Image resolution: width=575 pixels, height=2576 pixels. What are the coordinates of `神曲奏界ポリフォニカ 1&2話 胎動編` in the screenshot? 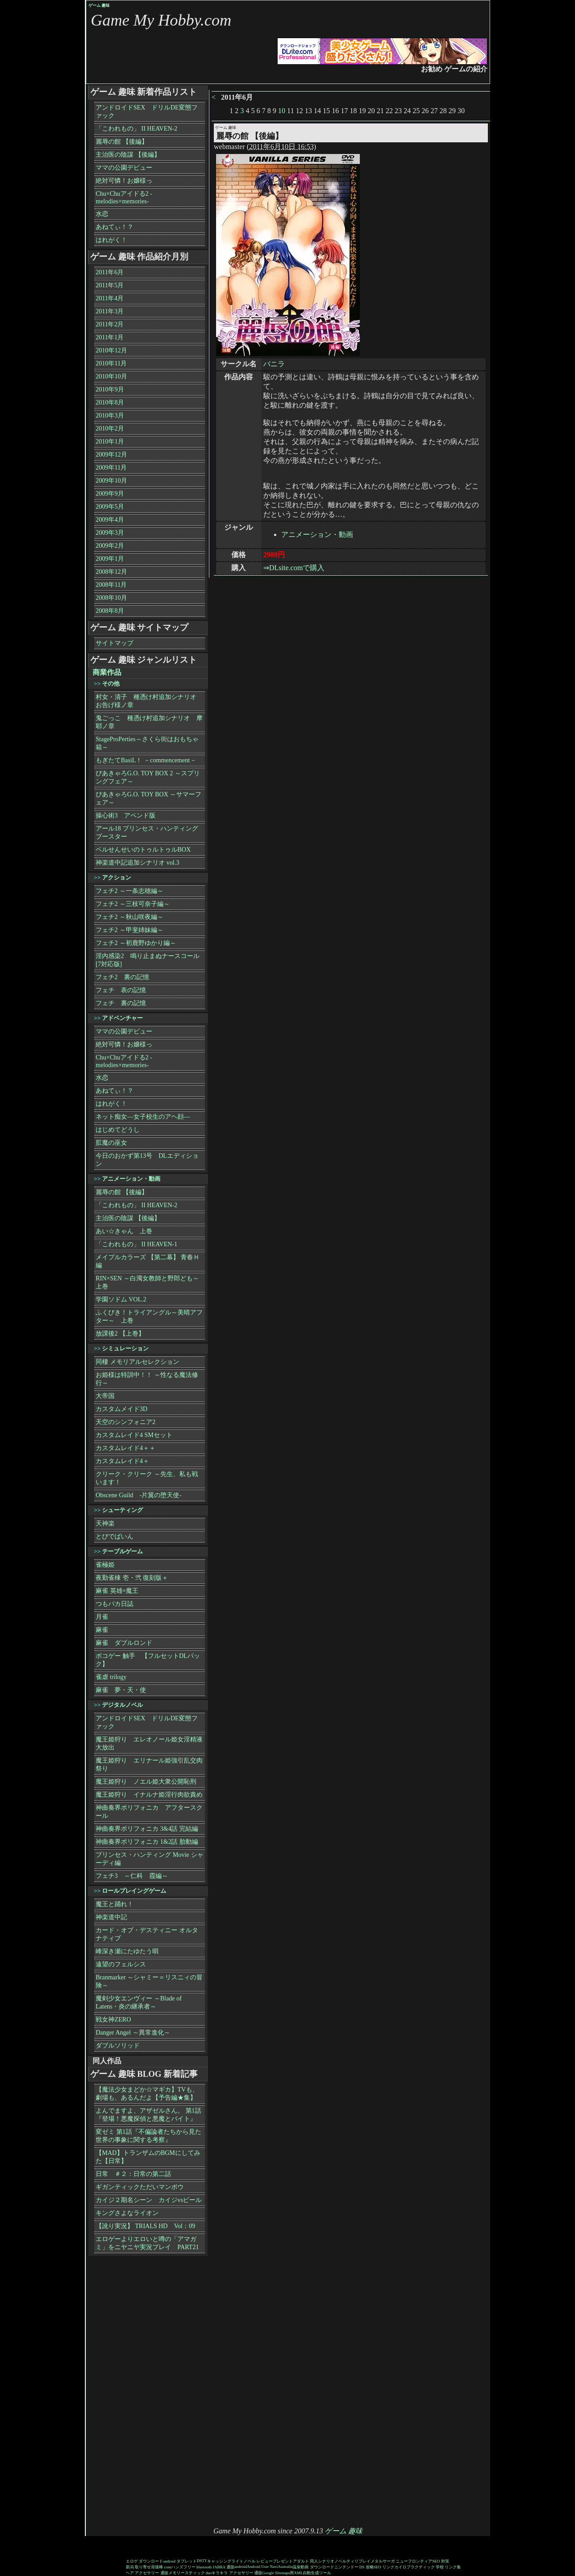 It's located at (147, 1841).